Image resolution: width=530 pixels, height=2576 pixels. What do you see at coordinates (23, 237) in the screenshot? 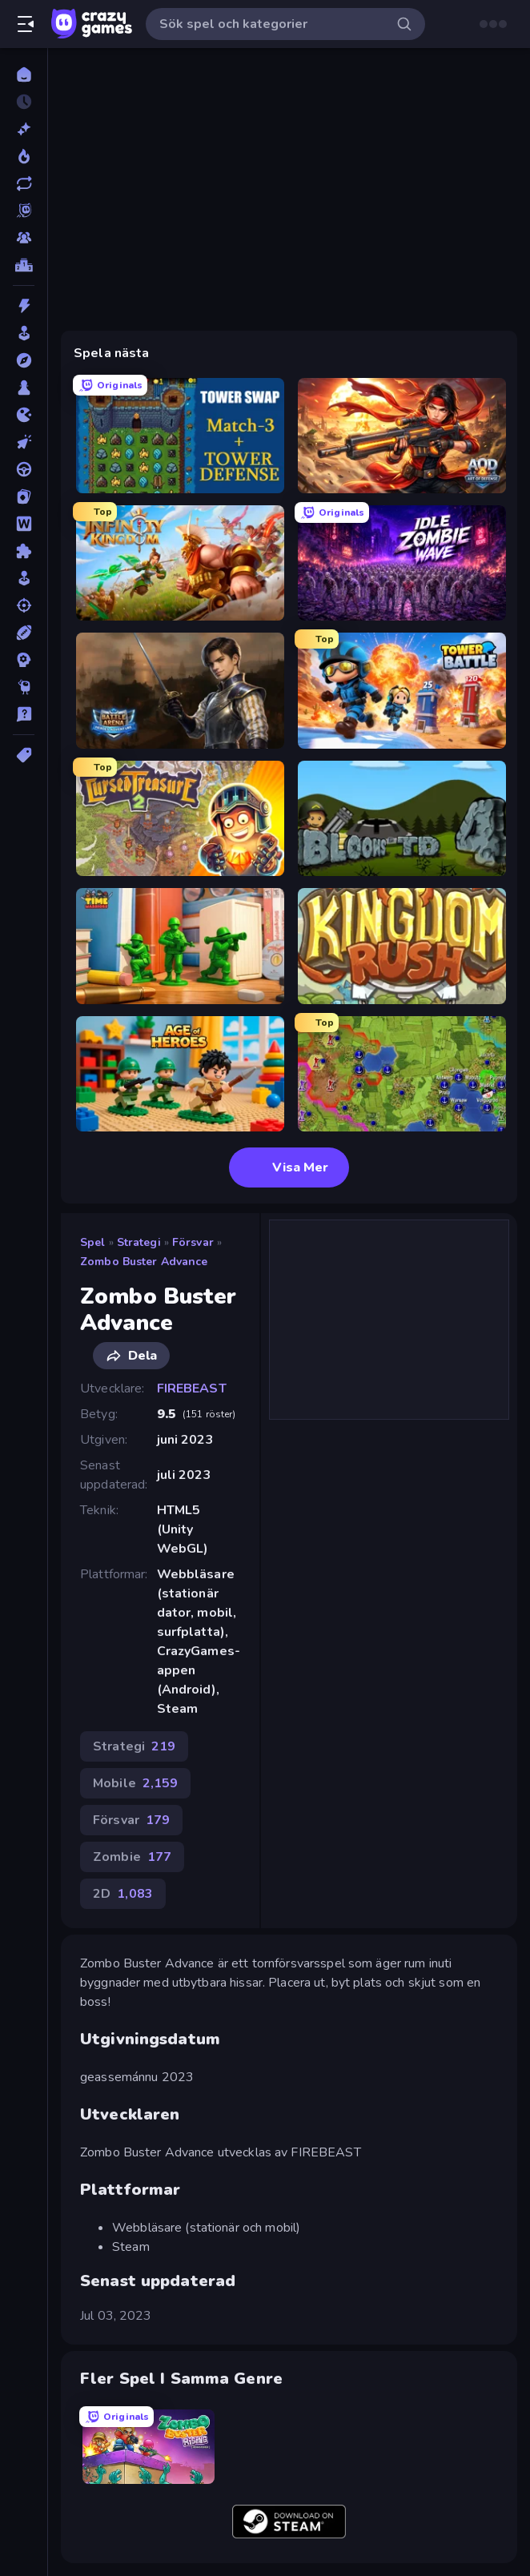
I see `[Multiplayer]` at bounding box center [23, 237].